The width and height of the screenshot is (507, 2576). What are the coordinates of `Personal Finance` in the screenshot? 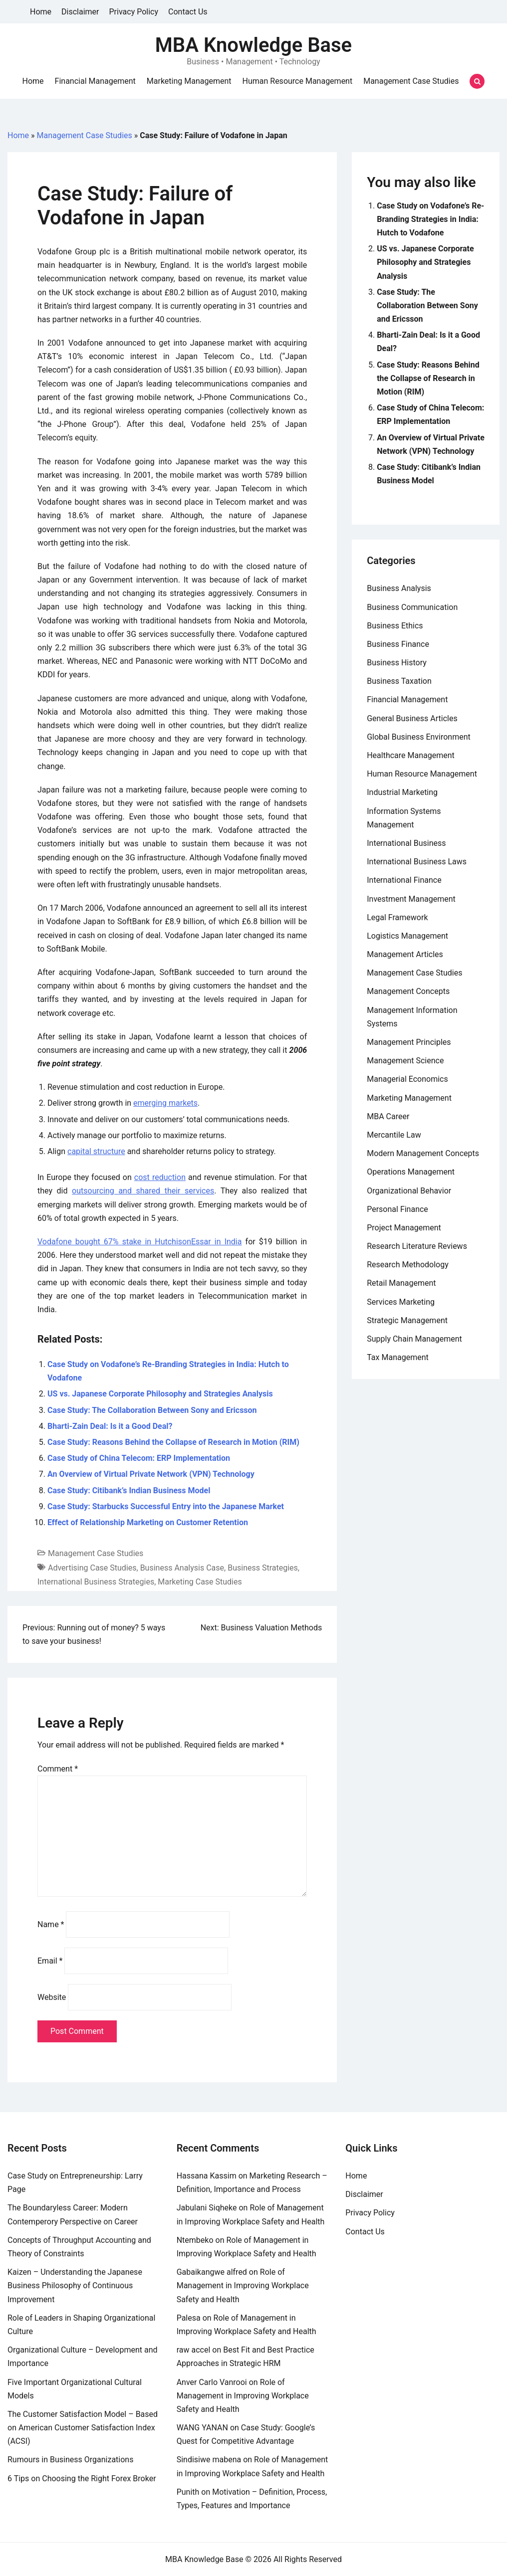 It's located at (397, 1209).